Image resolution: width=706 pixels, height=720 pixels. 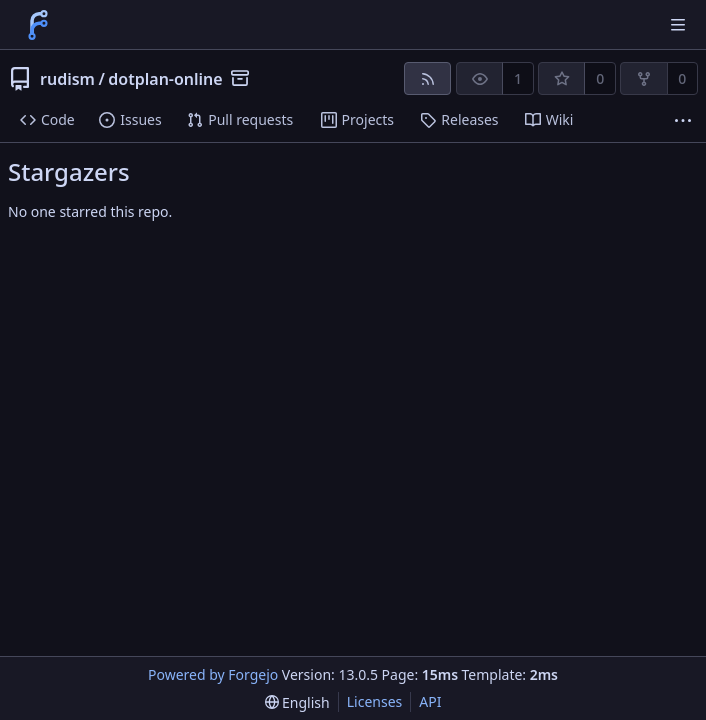 I want to click on [Home], so click(x=38, y=25).